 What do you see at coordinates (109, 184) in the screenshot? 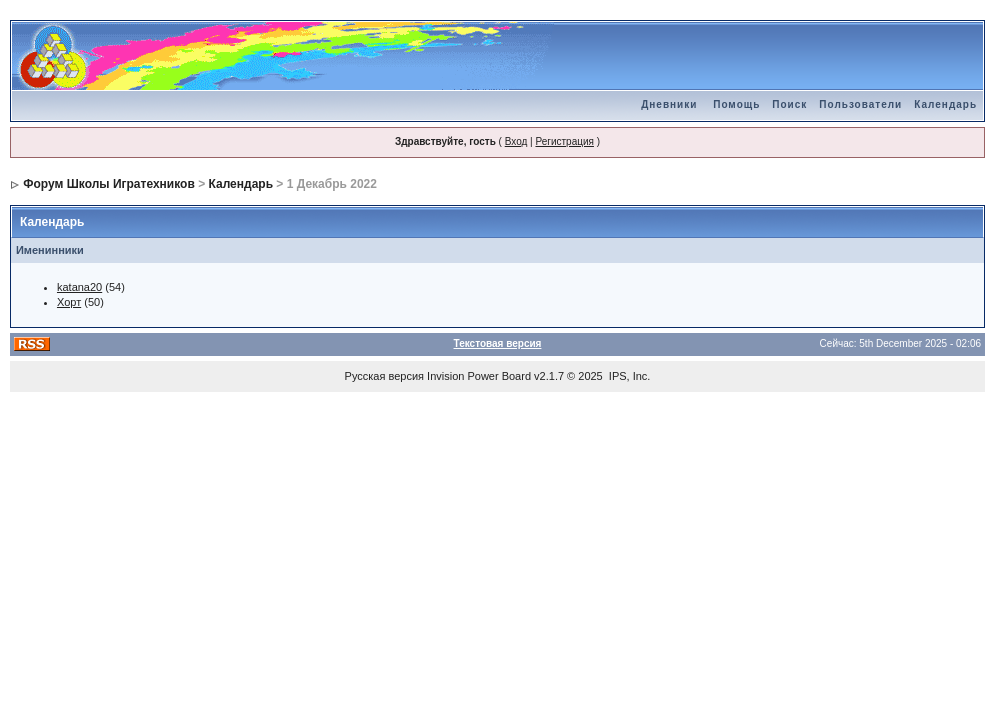
I see `Форум Школы Игратехников` at bounding box center [109, 184].